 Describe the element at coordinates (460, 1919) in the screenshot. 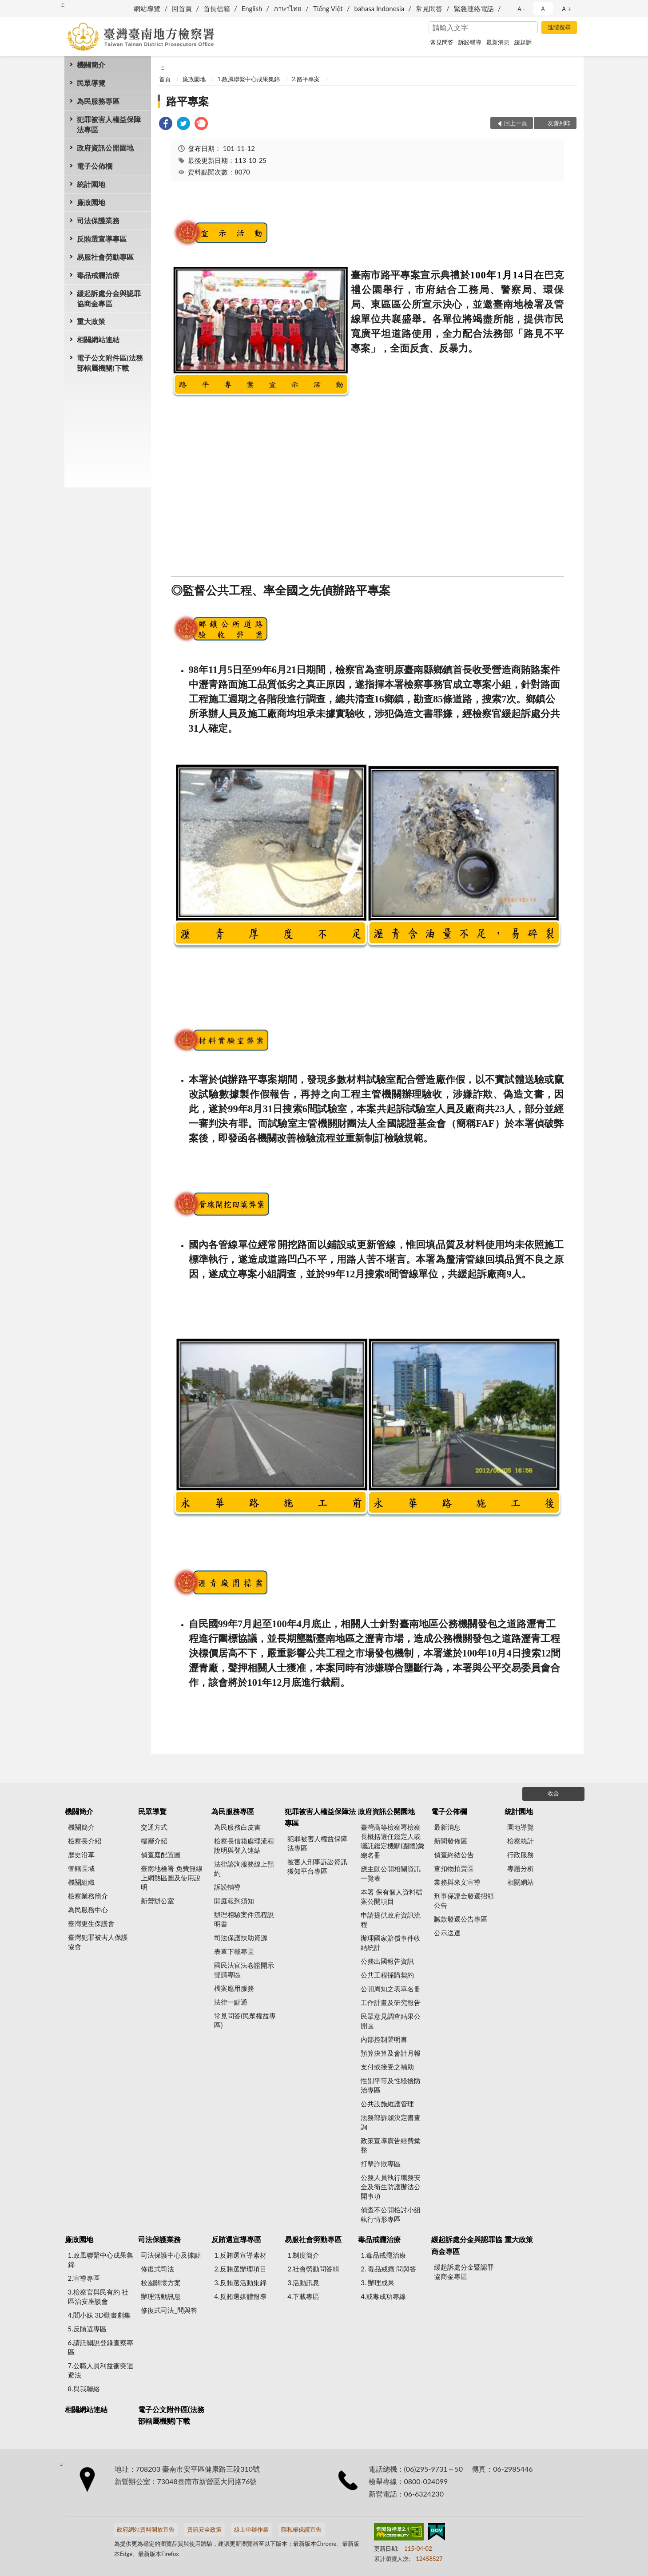

I see `贓款發還公告專區` at that location.